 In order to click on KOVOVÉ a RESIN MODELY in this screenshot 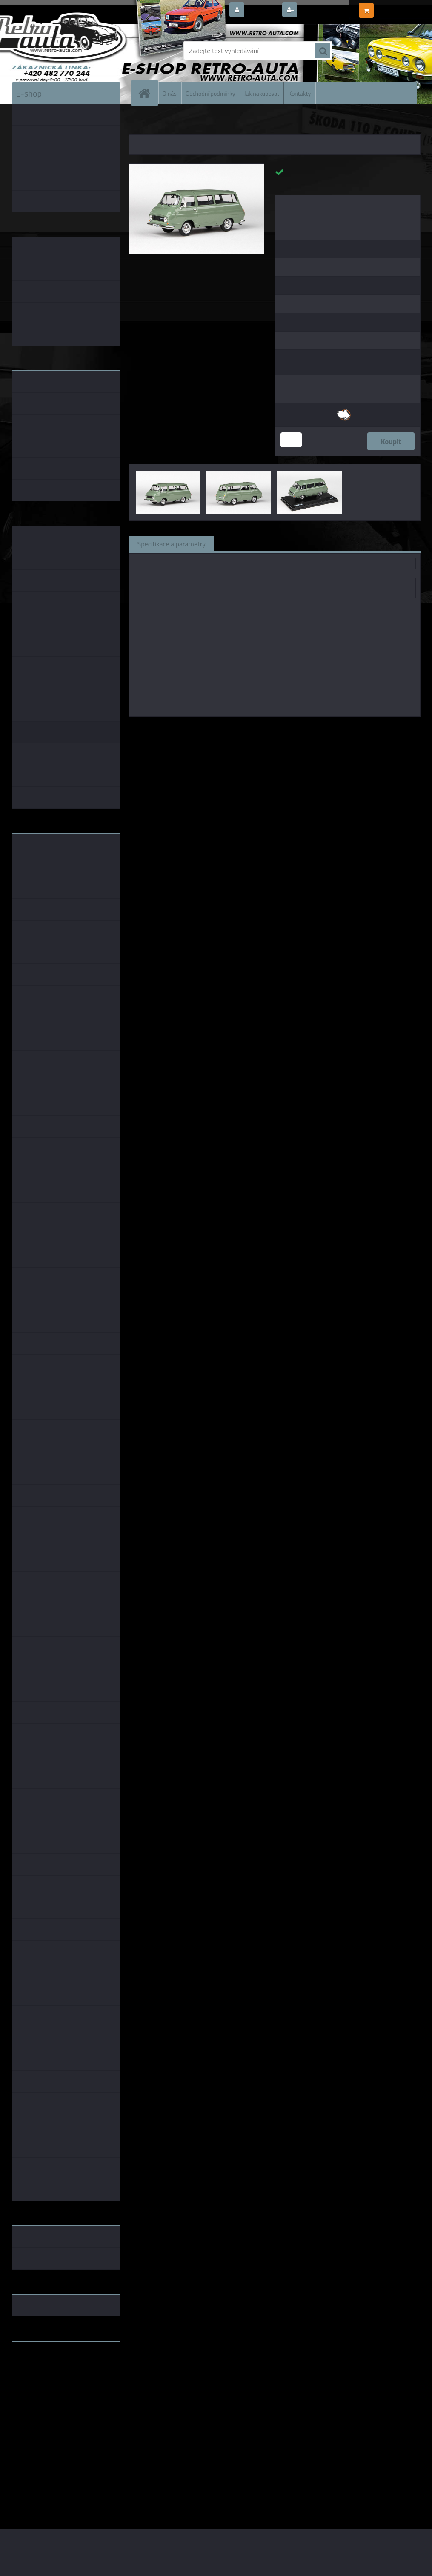, I will do `click(182, 123)`.